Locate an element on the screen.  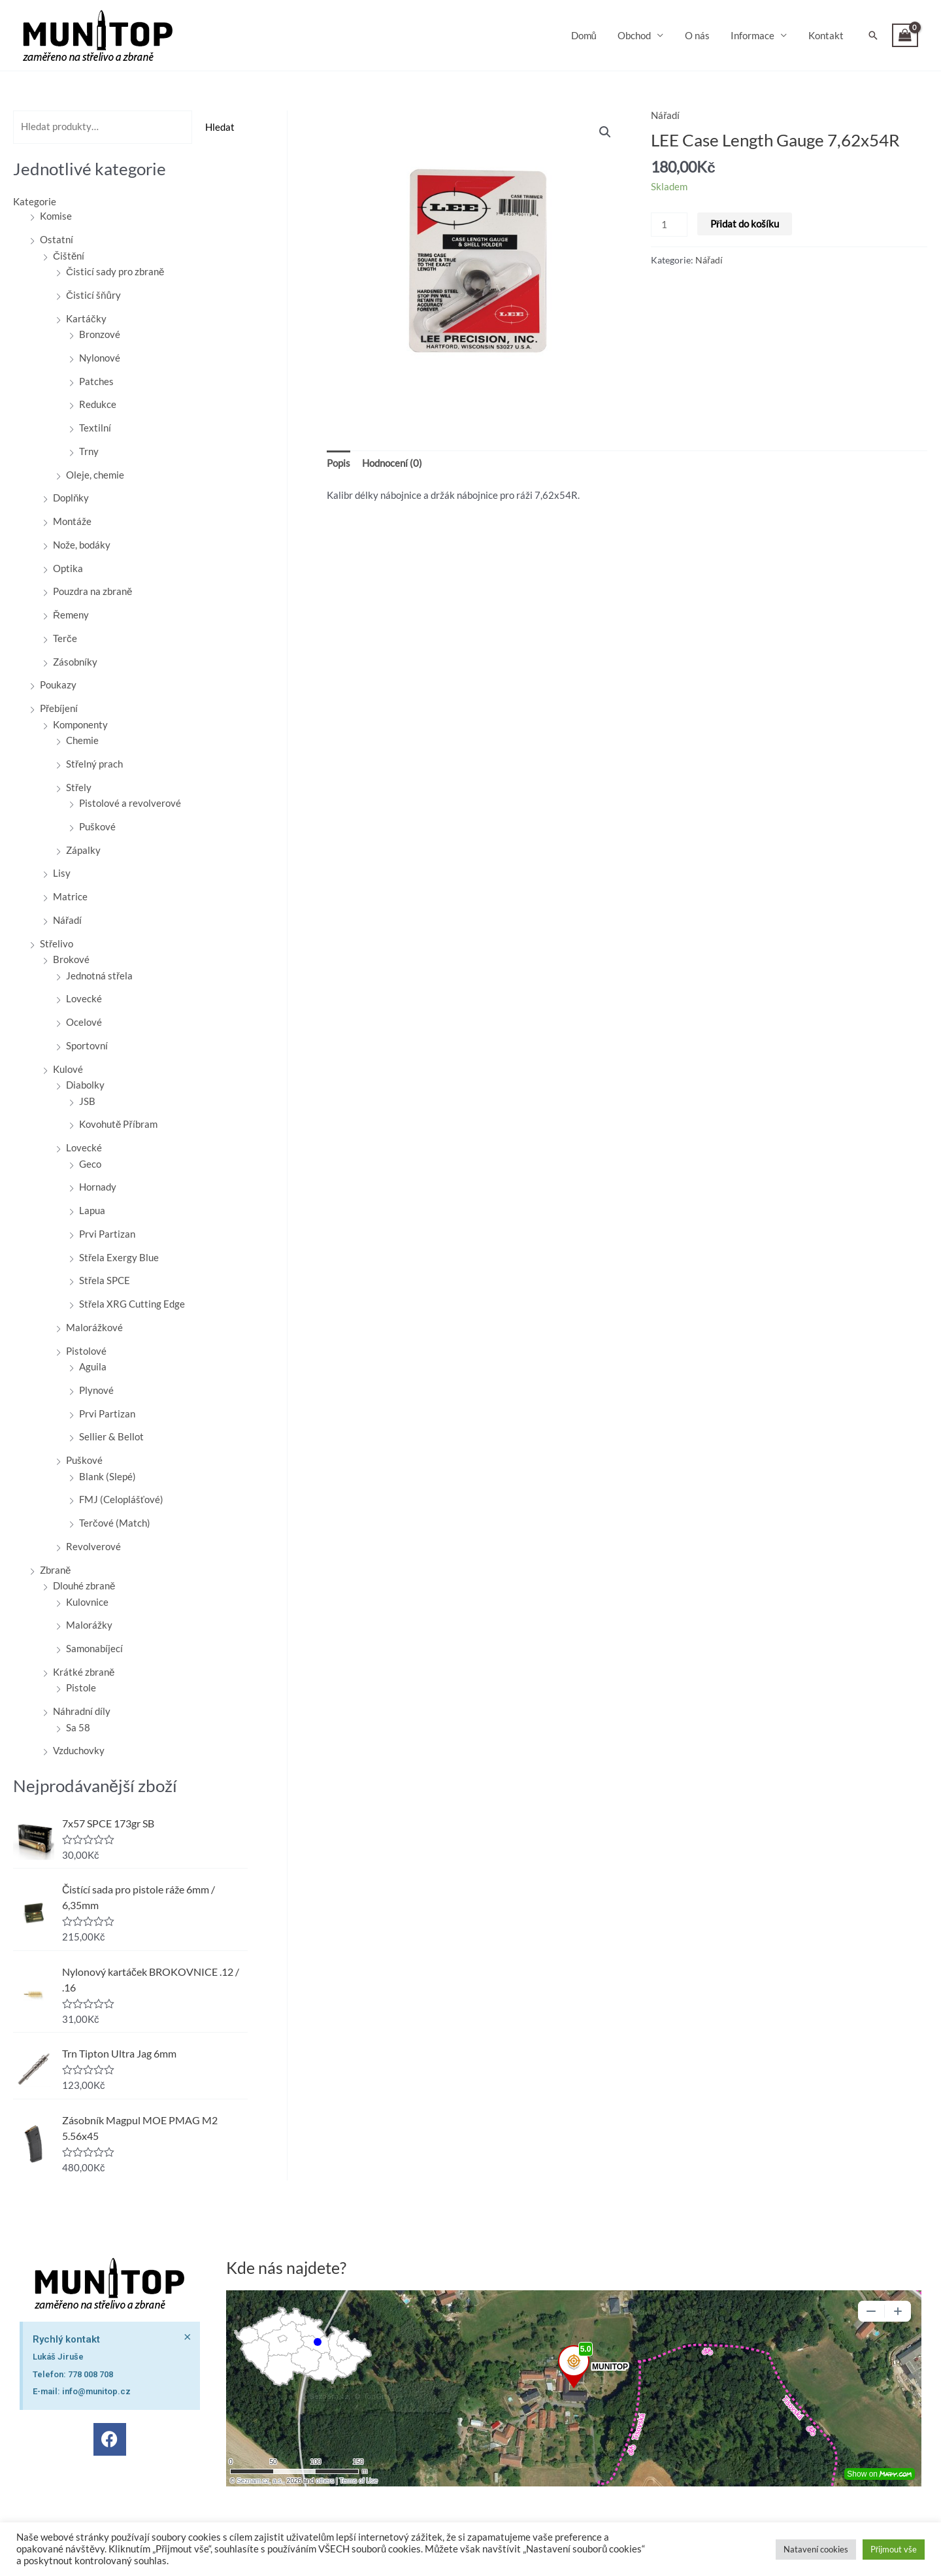
Redukce is located at coordinates (97, 403).